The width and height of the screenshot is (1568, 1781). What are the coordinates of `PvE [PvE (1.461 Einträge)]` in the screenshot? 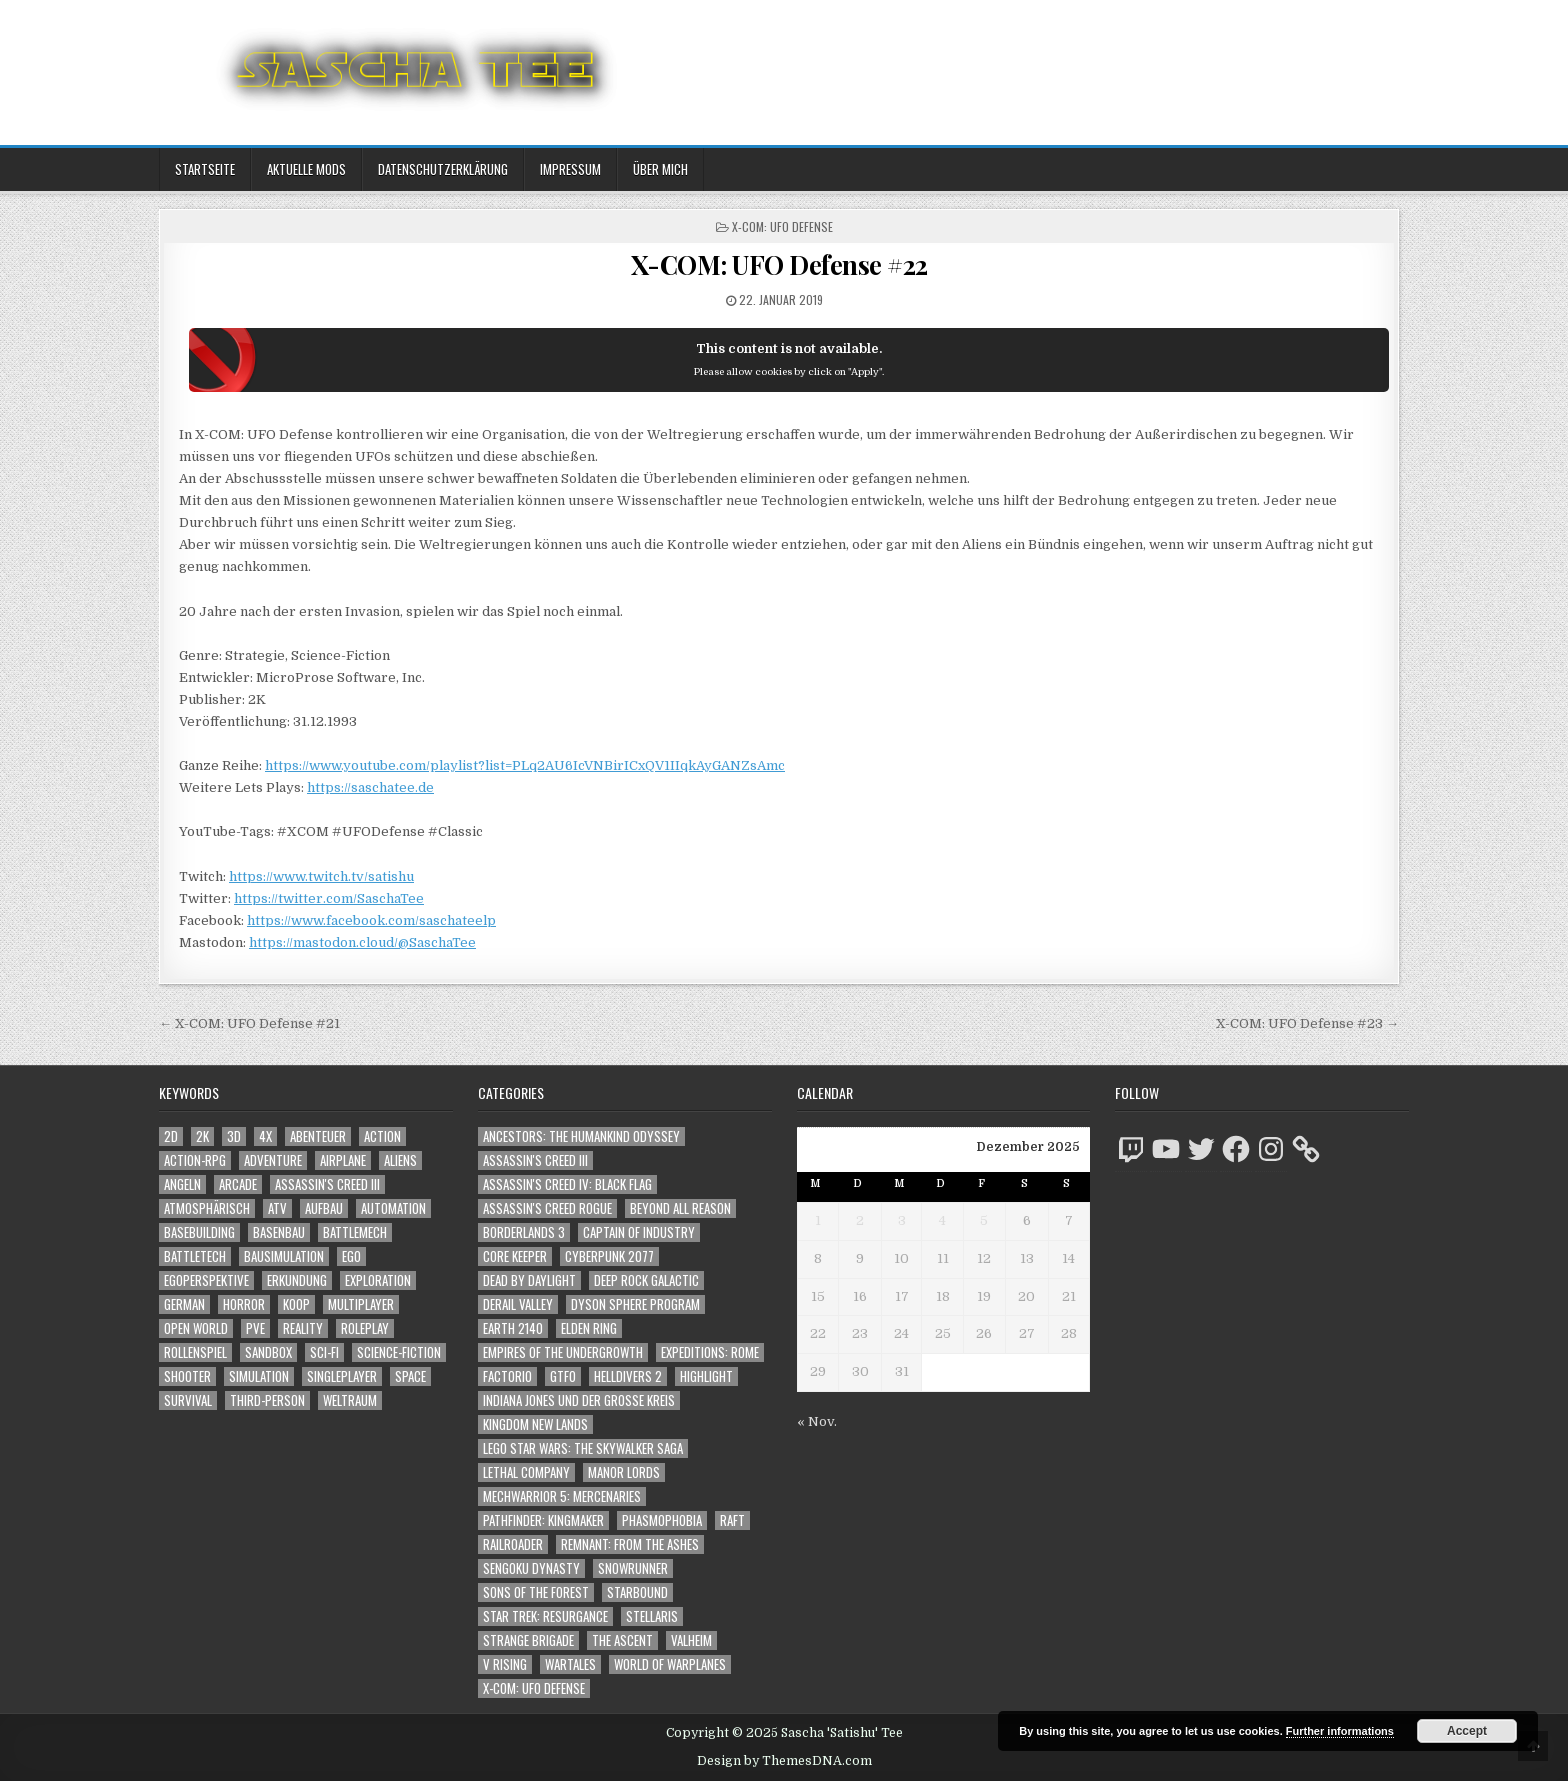 It's located at (255, 1328).